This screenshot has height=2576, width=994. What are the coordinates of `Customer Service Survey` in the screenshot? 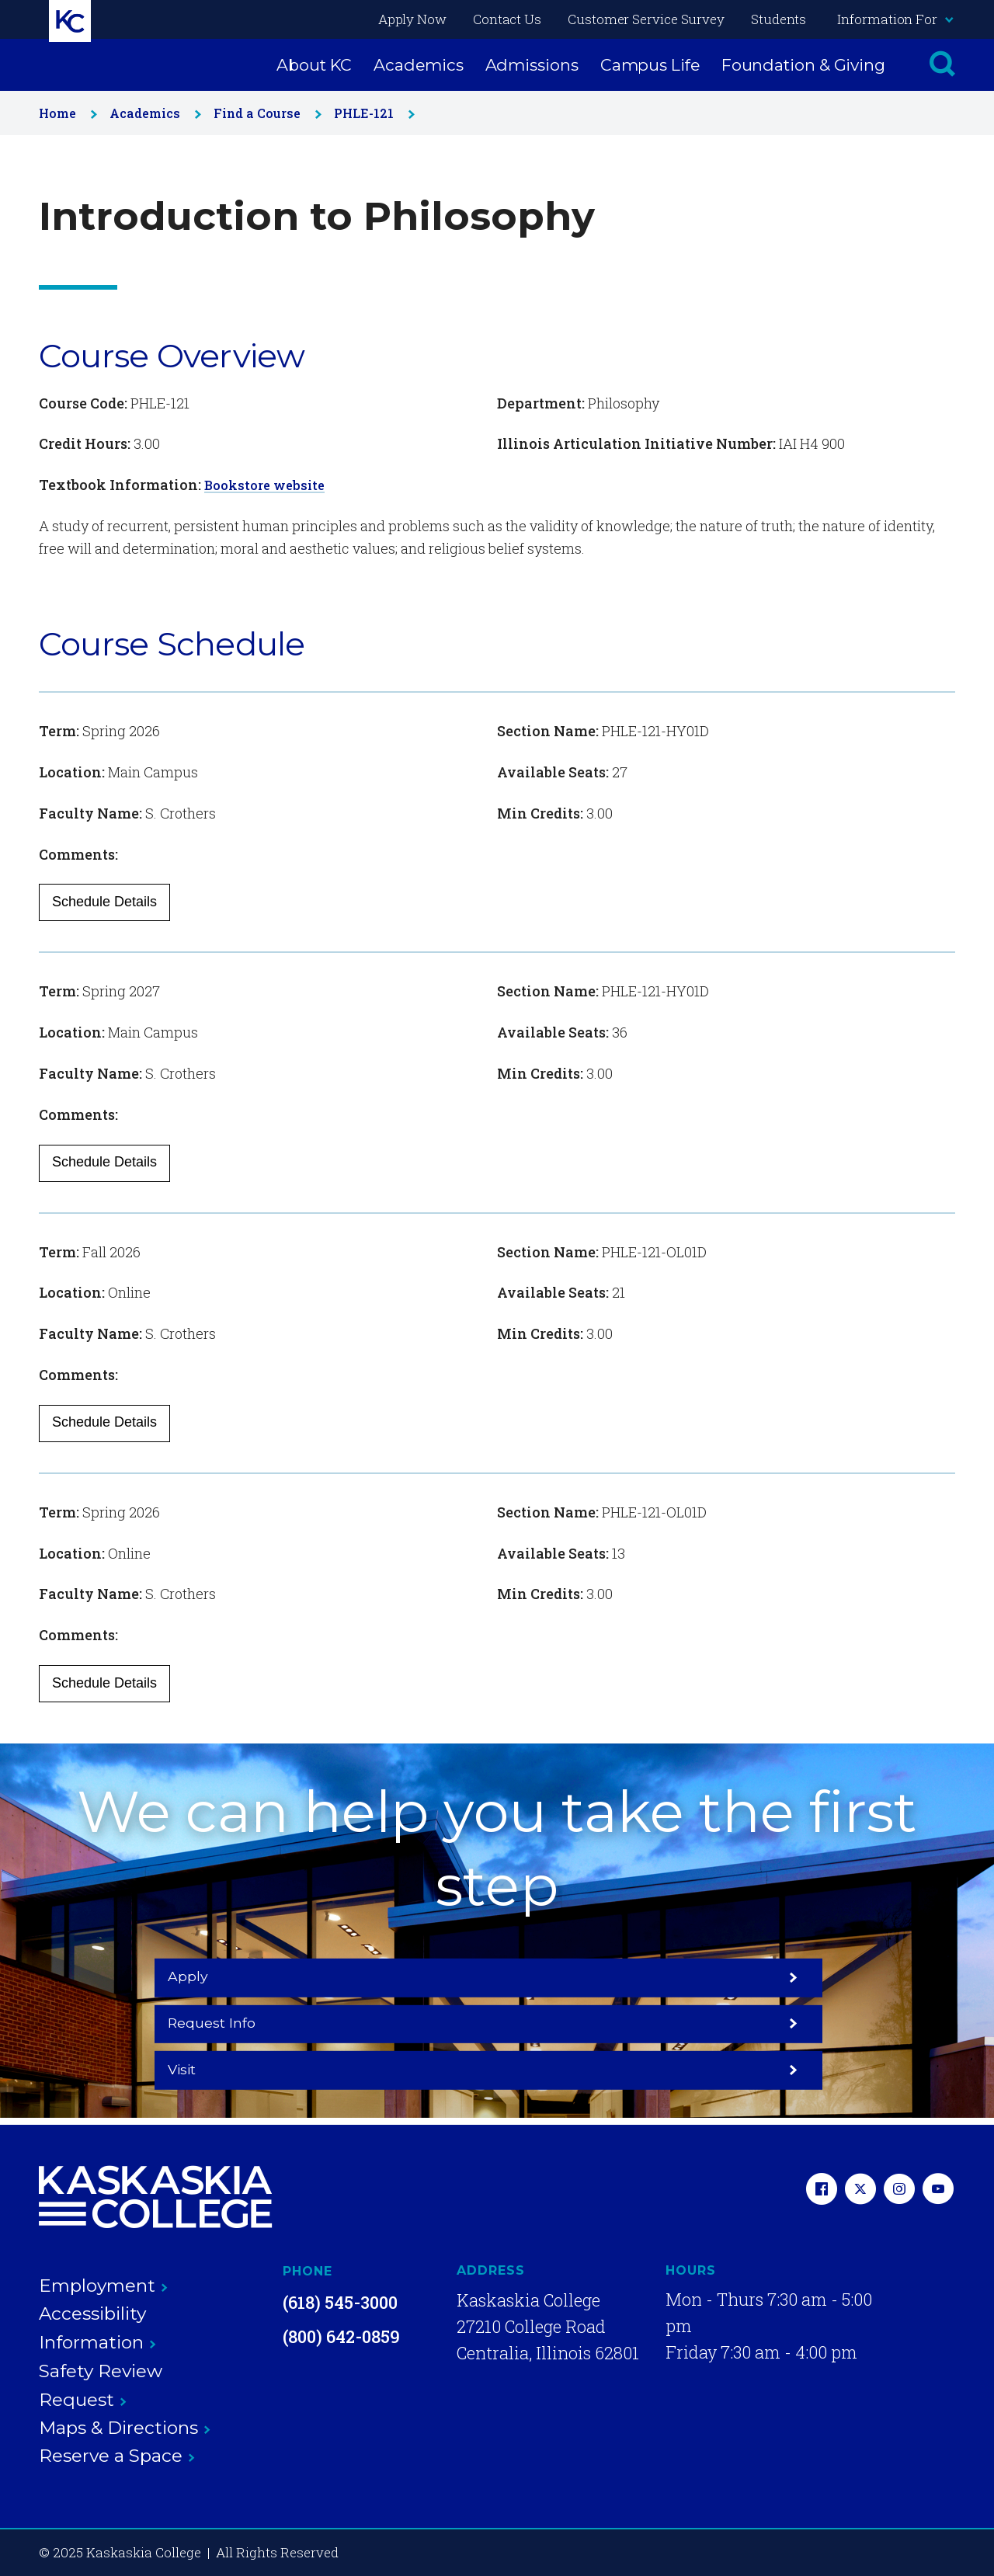 It's located at (646, 19).